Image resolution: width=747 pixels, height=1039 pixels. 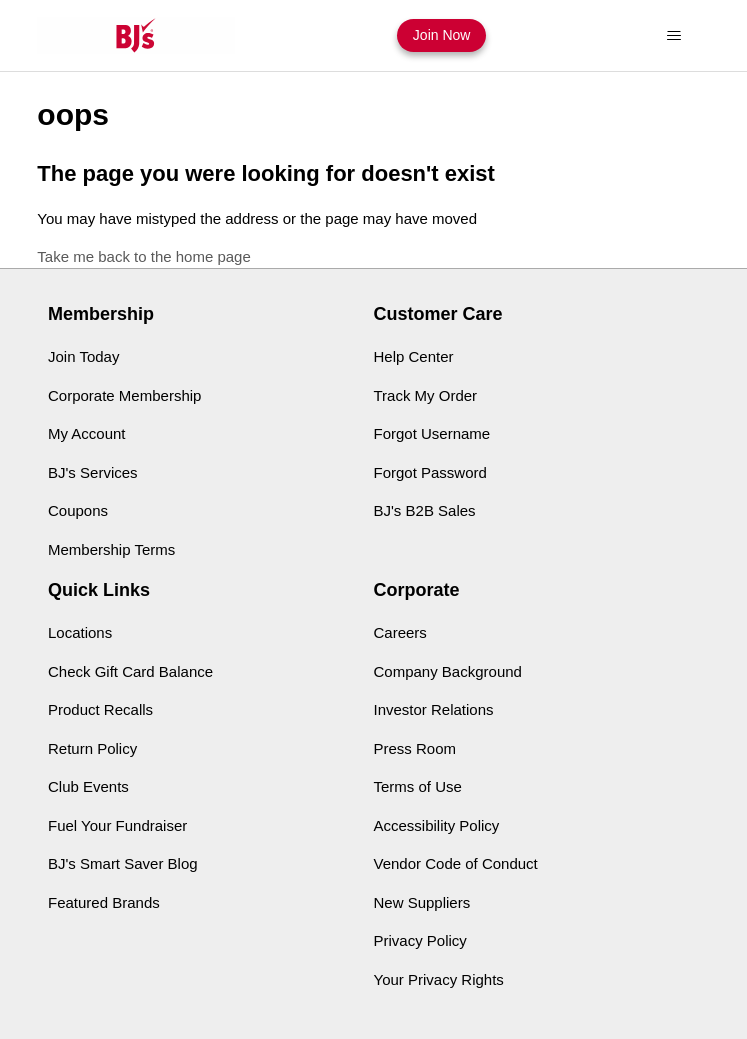 What do you see at coordinates (78, 510) in the screenshot?
I see `Coupons` at bounding box center [78, 510].